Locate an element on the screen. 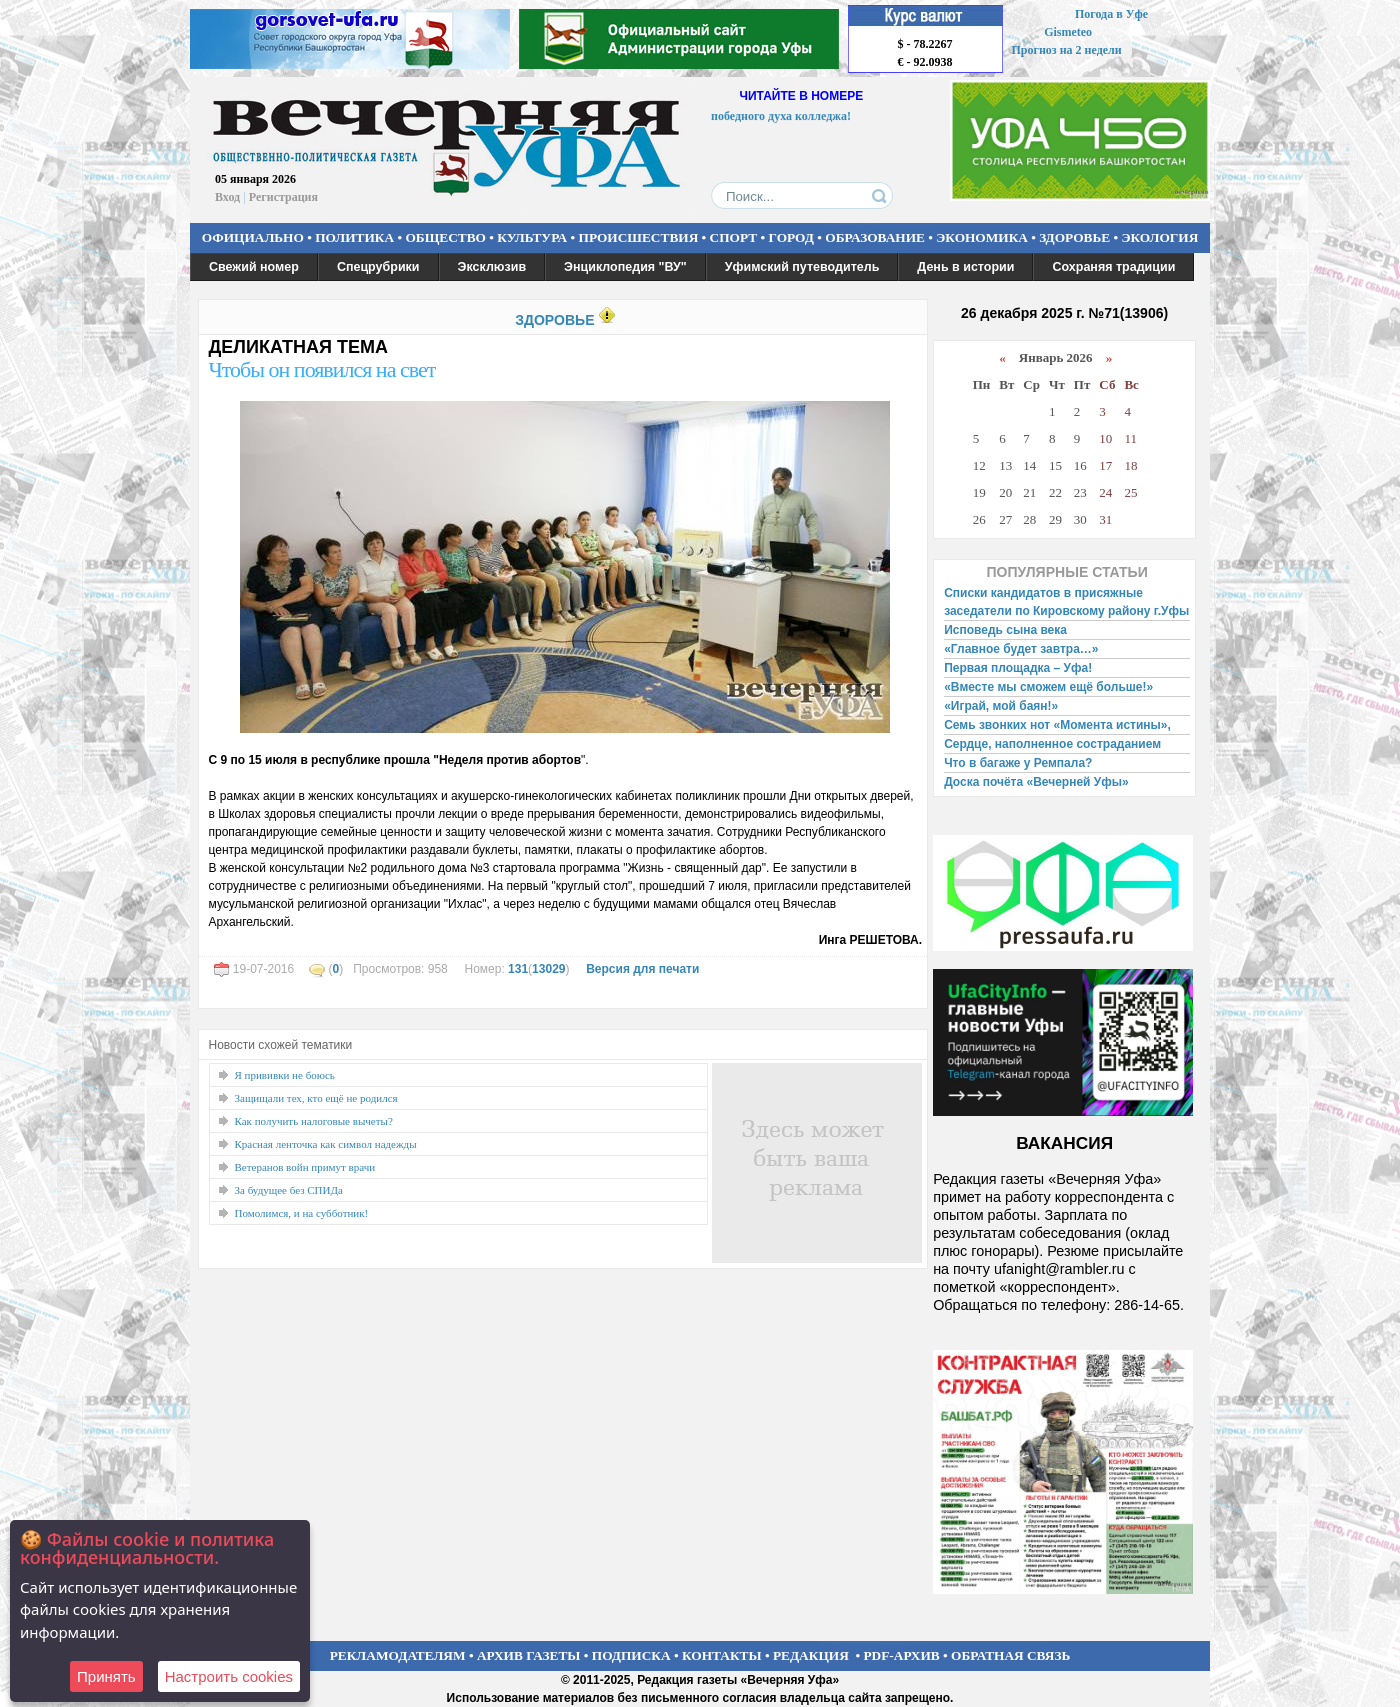  Энциклопедия "ВУ" is located at coordinates (625, 267).